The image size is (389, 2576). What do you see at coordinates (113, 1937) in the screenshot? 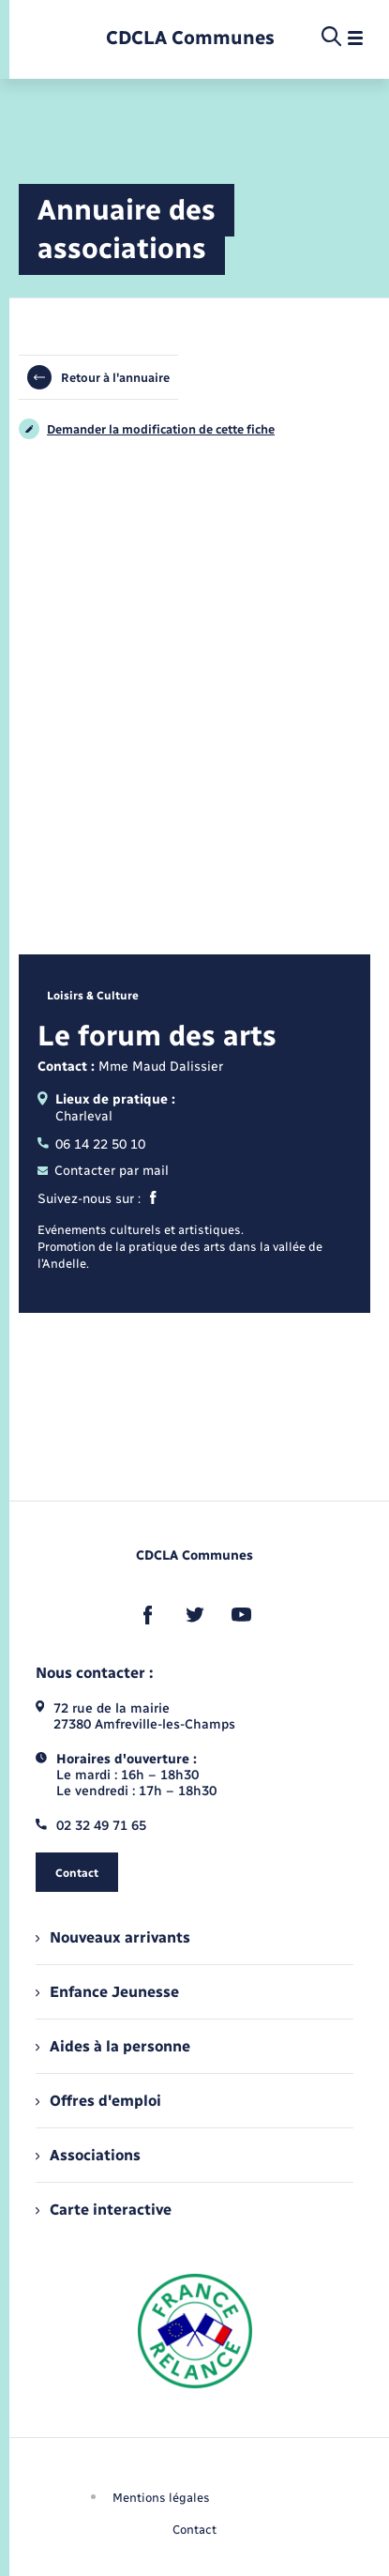
I see `Nouveaux arrivants [menuitem]` at bounding box center [113, 1937].